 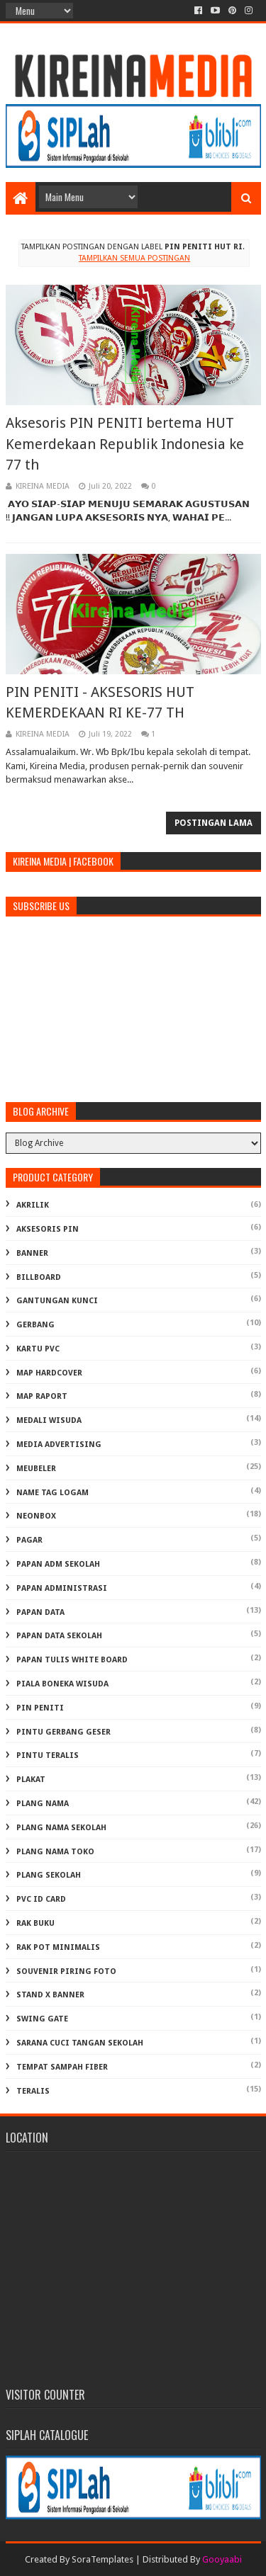 I want to click on STAND X BANNER, so click(x=50, y=1994).